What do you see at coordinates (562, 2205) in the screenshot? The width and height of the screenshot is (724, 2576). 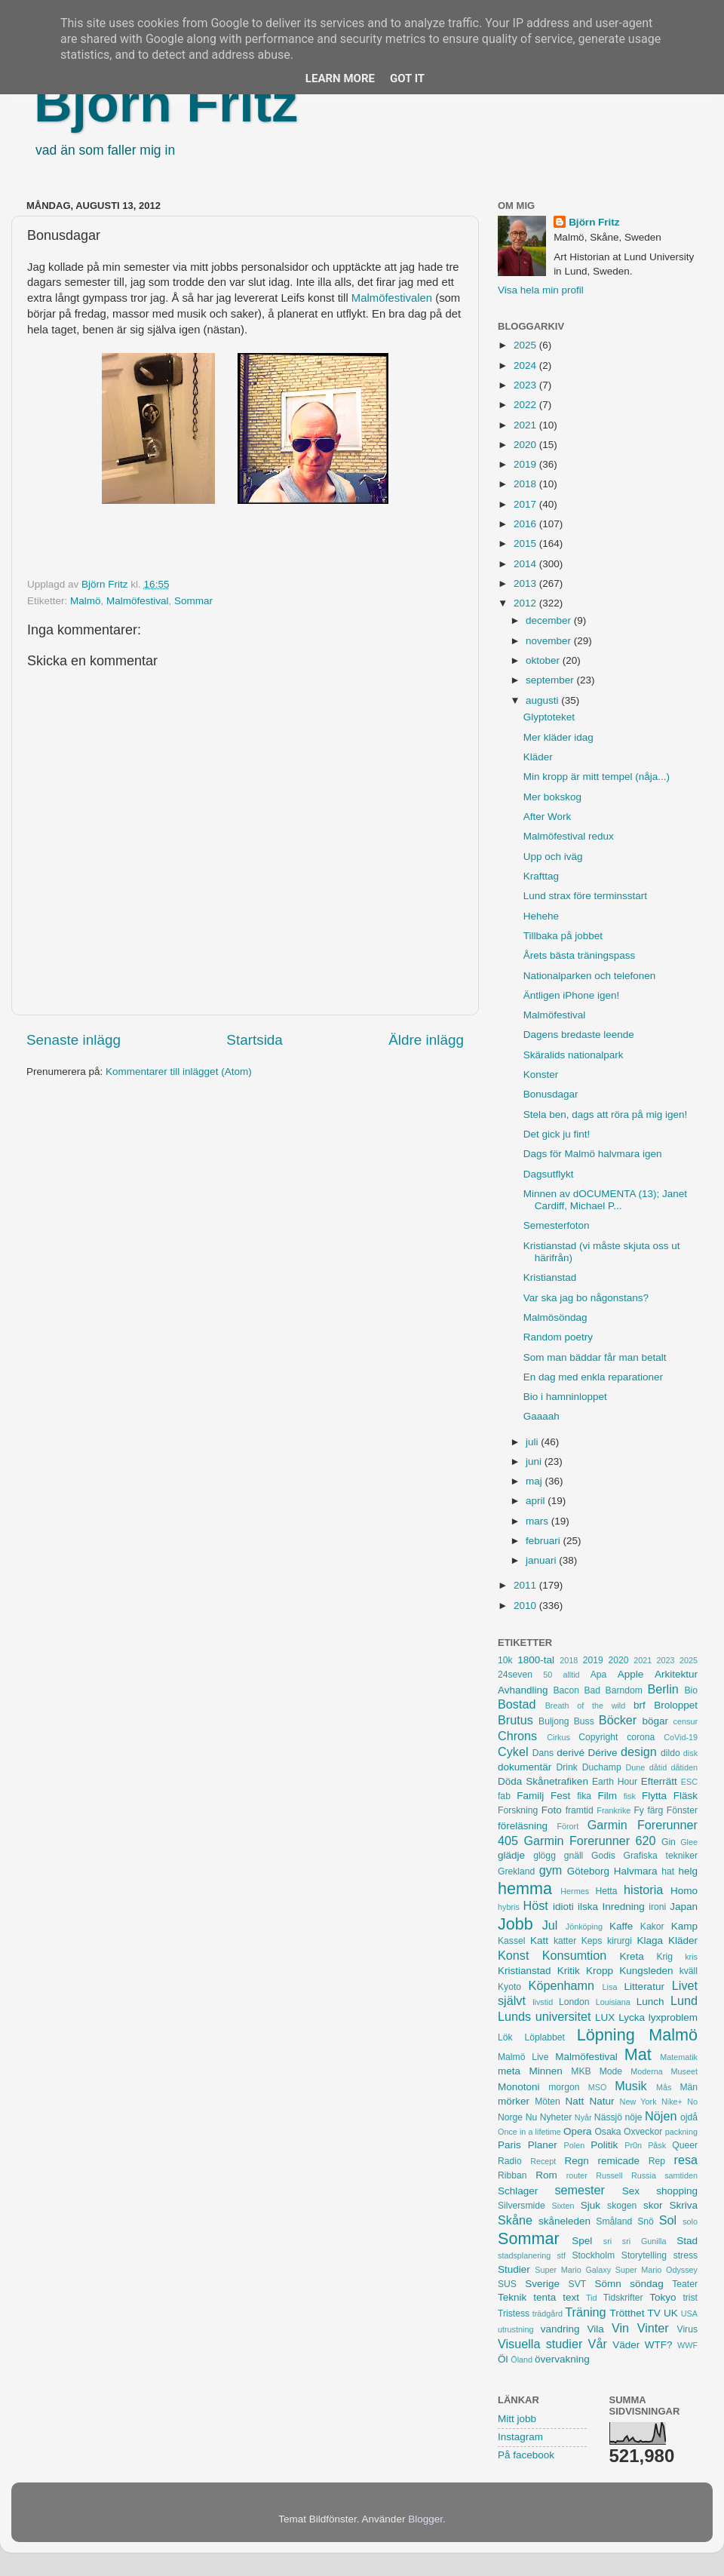 I see `Sixten` at bounding box center [562, 2205].